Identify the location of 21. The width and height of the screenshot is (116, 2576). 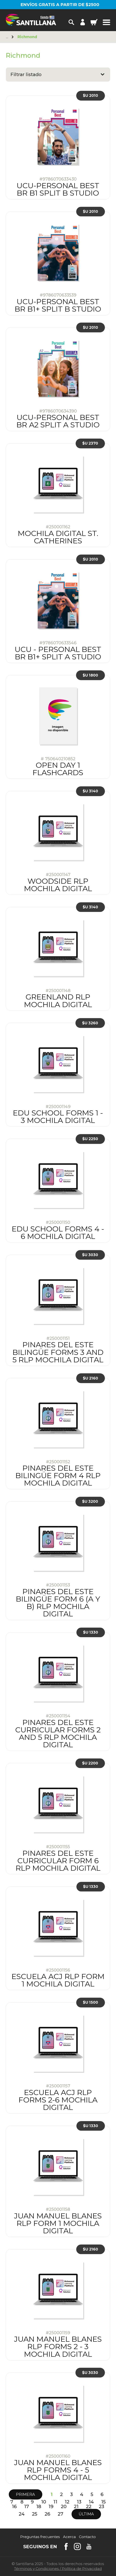
(76, 2506).